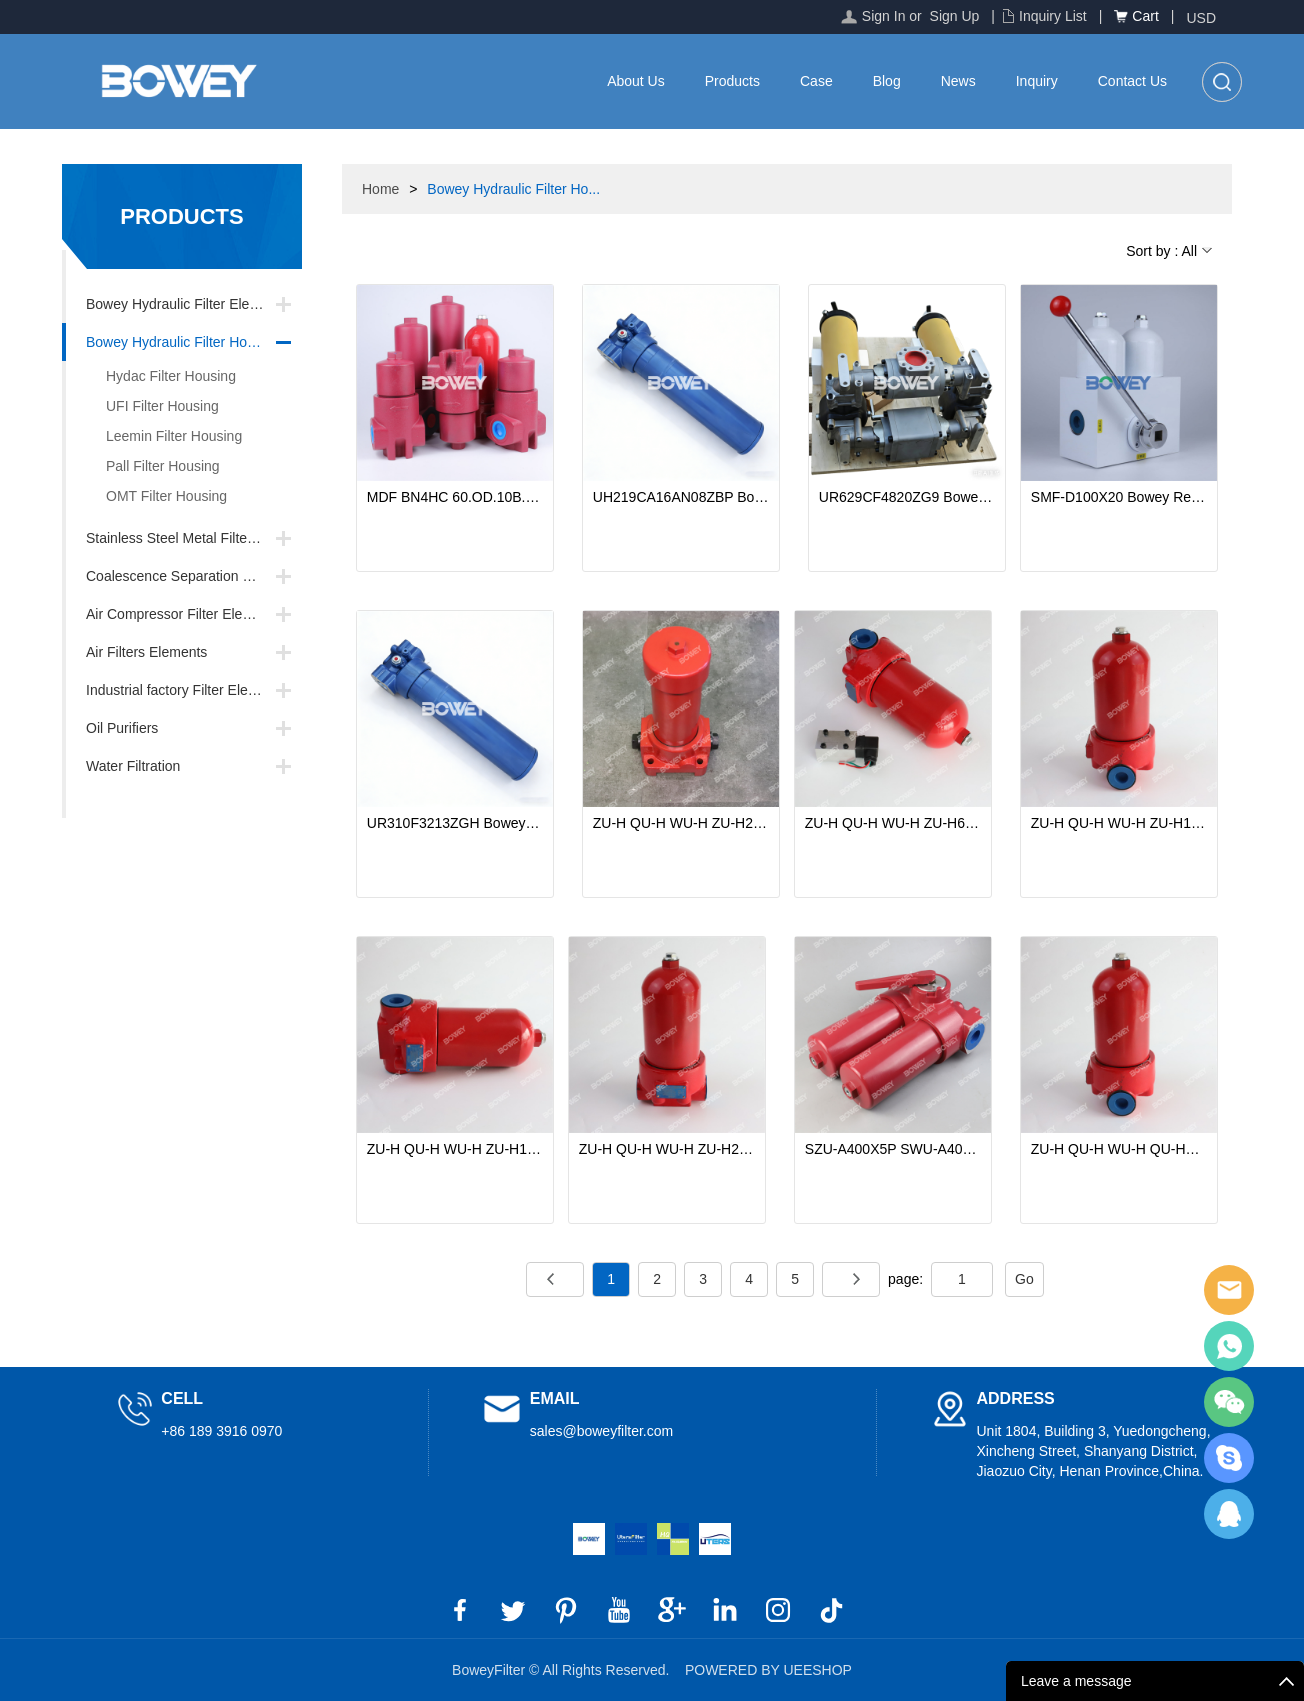 Image resolution: width=1304 pixels, height=1701 pixels. What do you see at coordinates (816, 81) in the screenshot?
I see `Case` at bounding box center [816, 81].